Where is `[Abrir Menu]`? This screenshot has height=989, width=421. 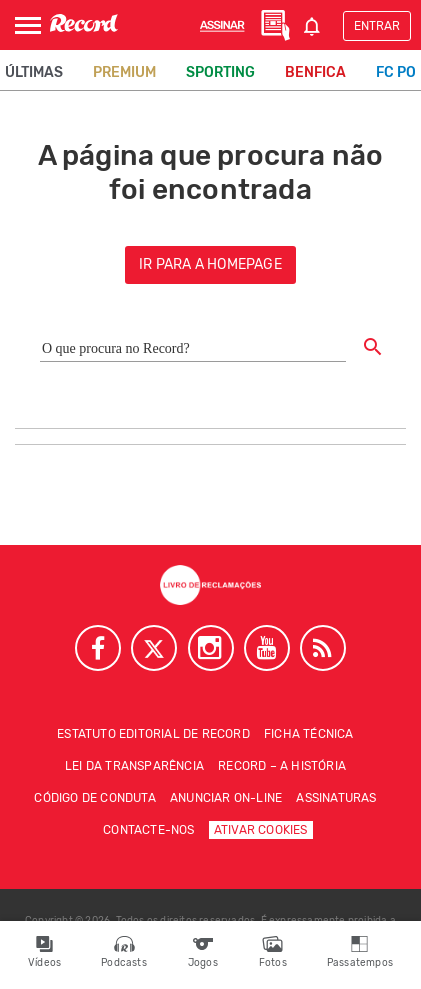 [Abrir Menu] is located at coordinates (28, 25).